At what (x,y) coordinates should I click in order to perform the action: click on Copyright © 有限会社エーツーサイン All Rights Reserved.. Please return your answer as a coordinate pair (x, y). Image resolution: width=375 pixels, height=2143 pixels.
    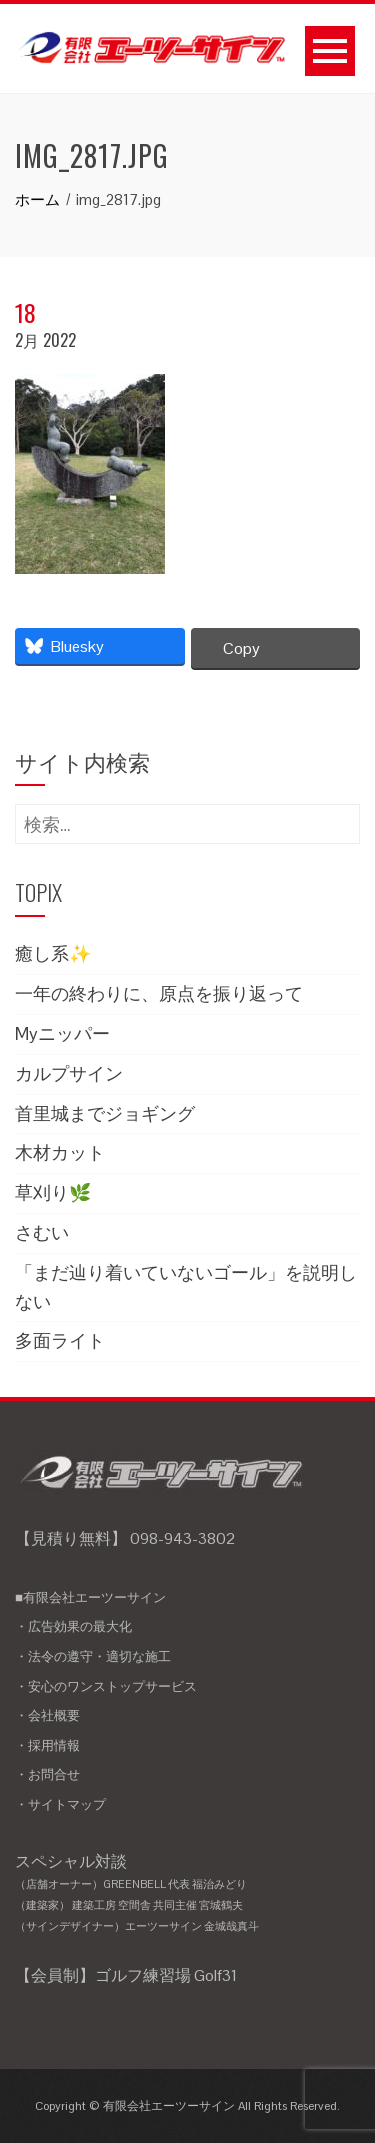
    Looking at the image, I should click on (187, 2106).